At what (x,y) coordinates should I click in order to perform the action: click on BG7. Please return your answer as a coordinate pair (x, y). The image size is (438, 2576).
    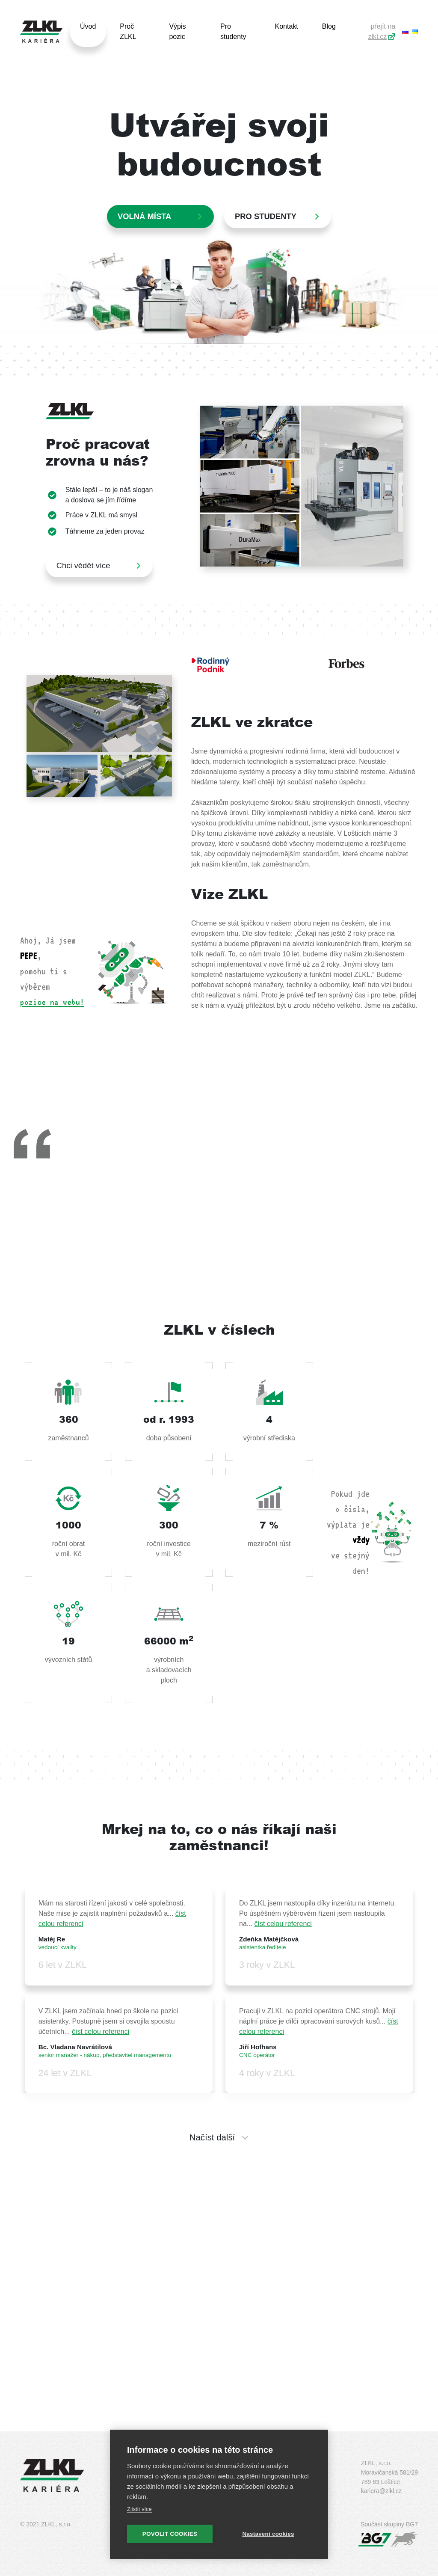
    Looking at the image, I should click on (412, 2524).